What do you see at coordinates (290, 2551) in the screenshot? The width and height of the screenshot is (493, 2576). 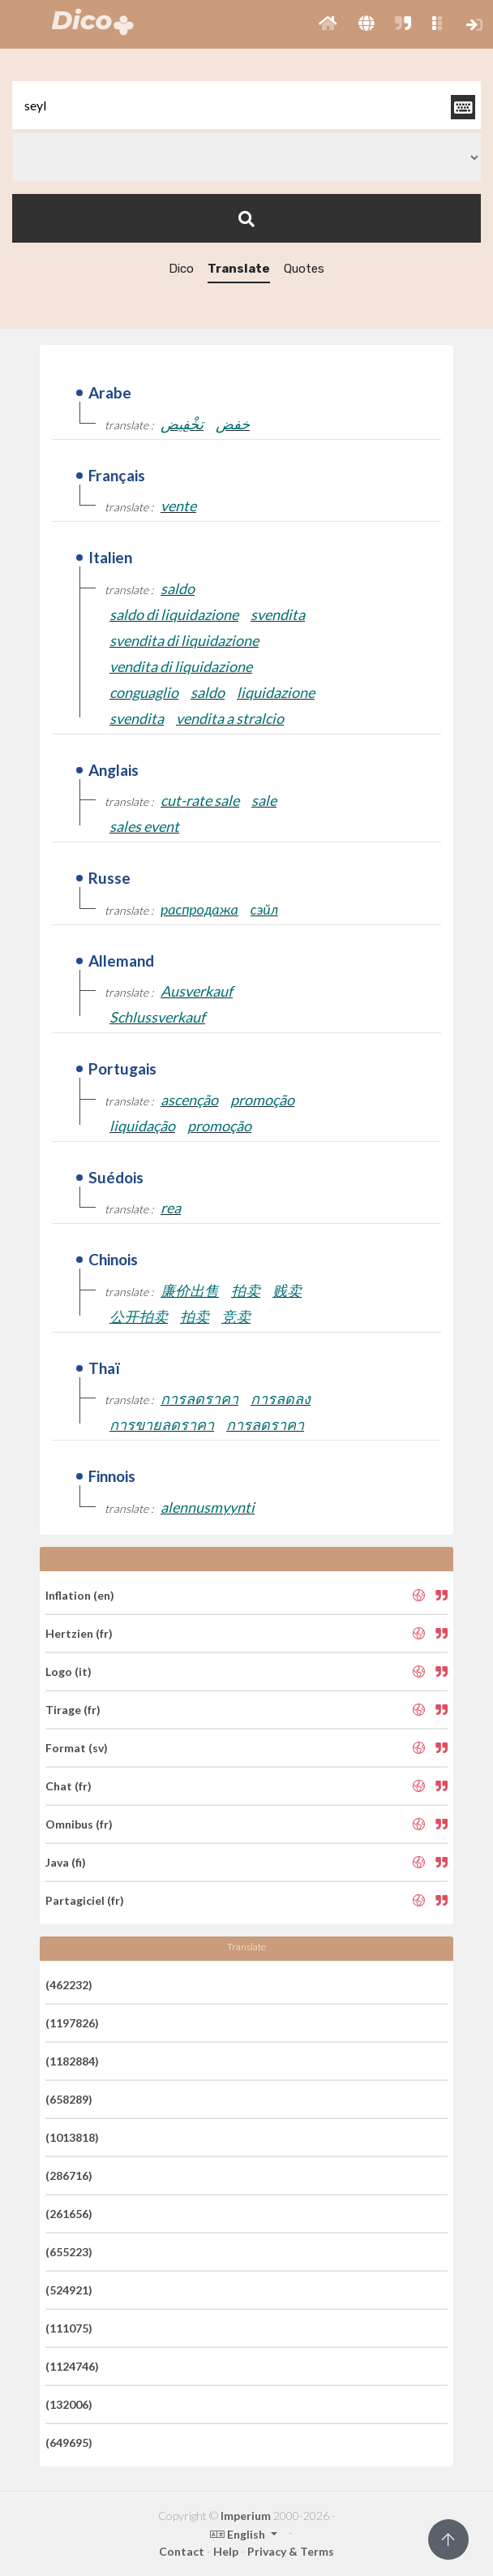 I see `Privacy & Terms` at bounding box center [290, 2551].